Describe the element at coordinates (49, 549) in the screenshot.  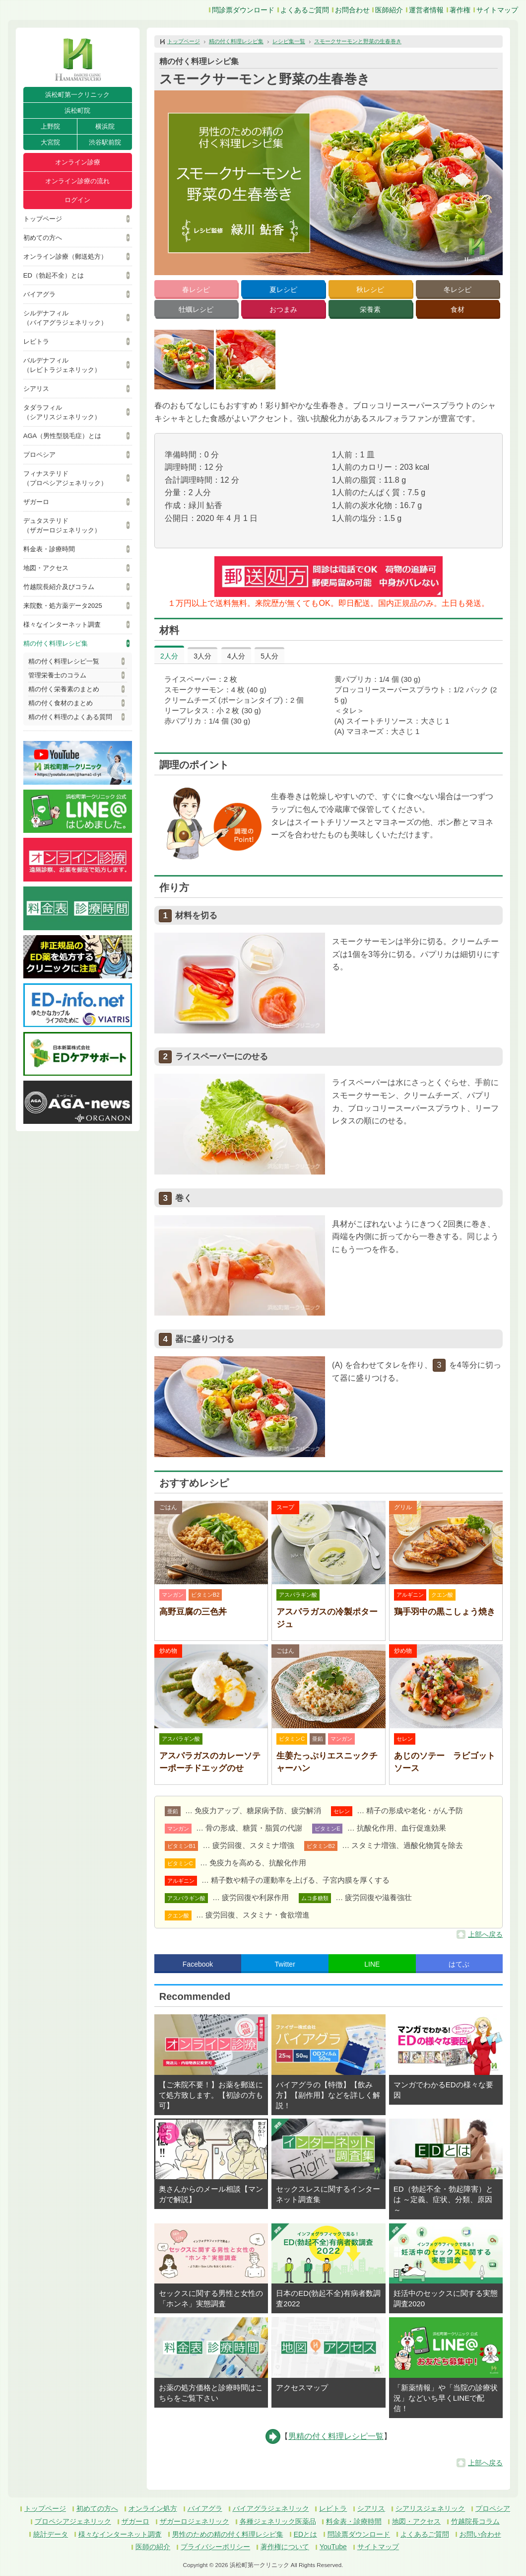
I see `料金表・診療時間` at that location.